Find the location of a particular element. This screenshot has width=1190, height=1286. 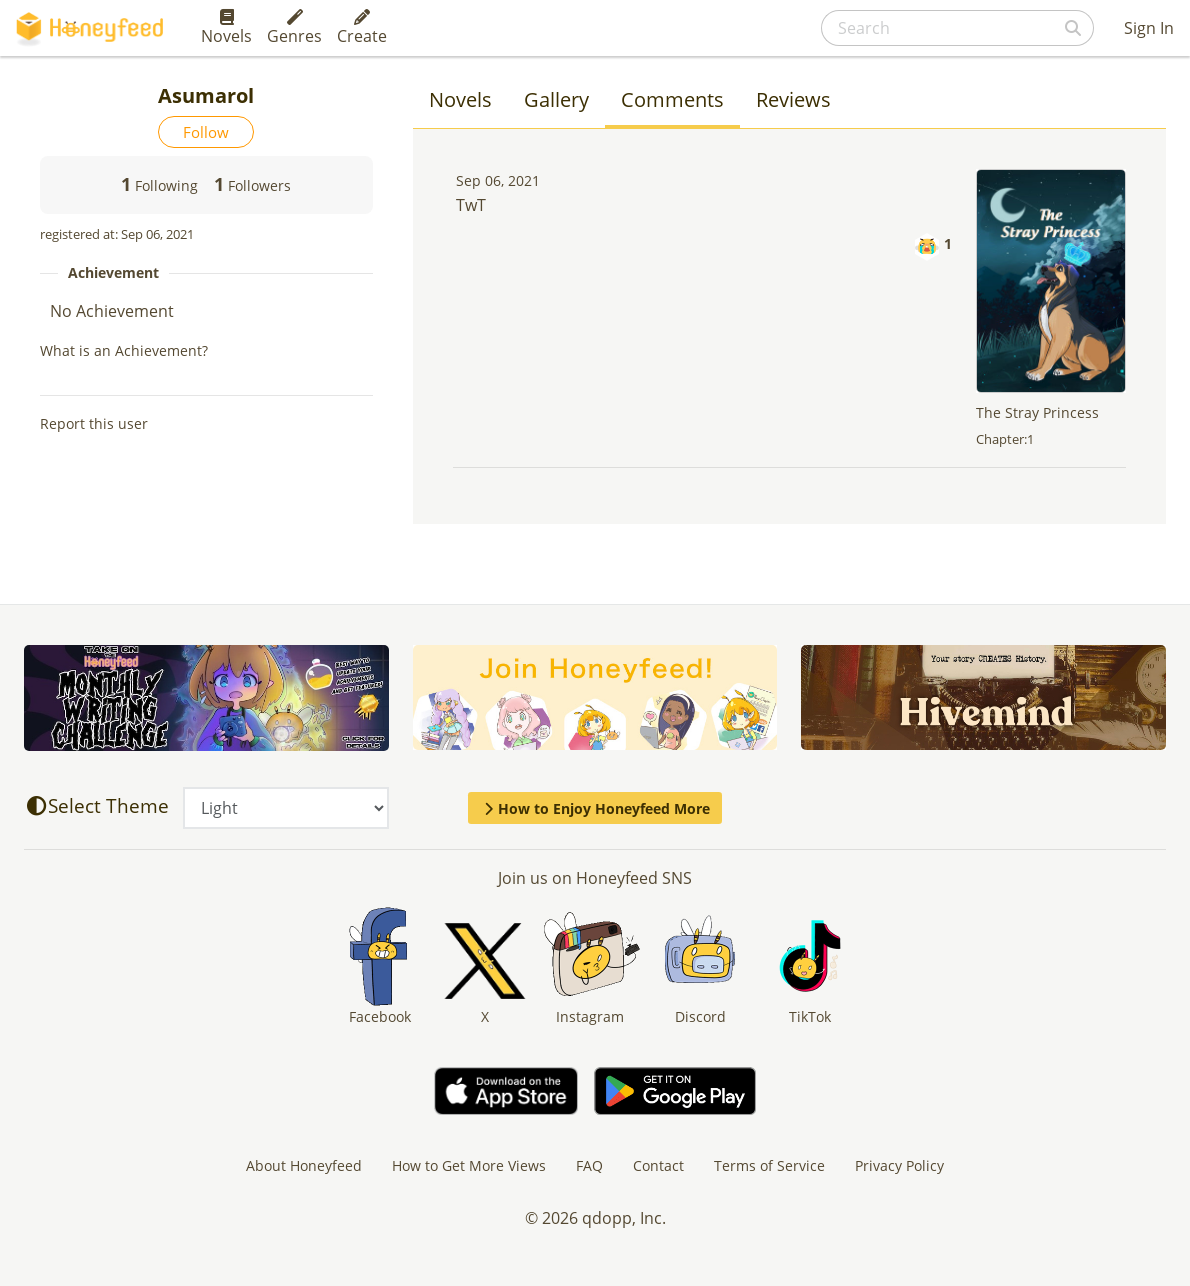

Contact is located at coordinates (658, 1165).